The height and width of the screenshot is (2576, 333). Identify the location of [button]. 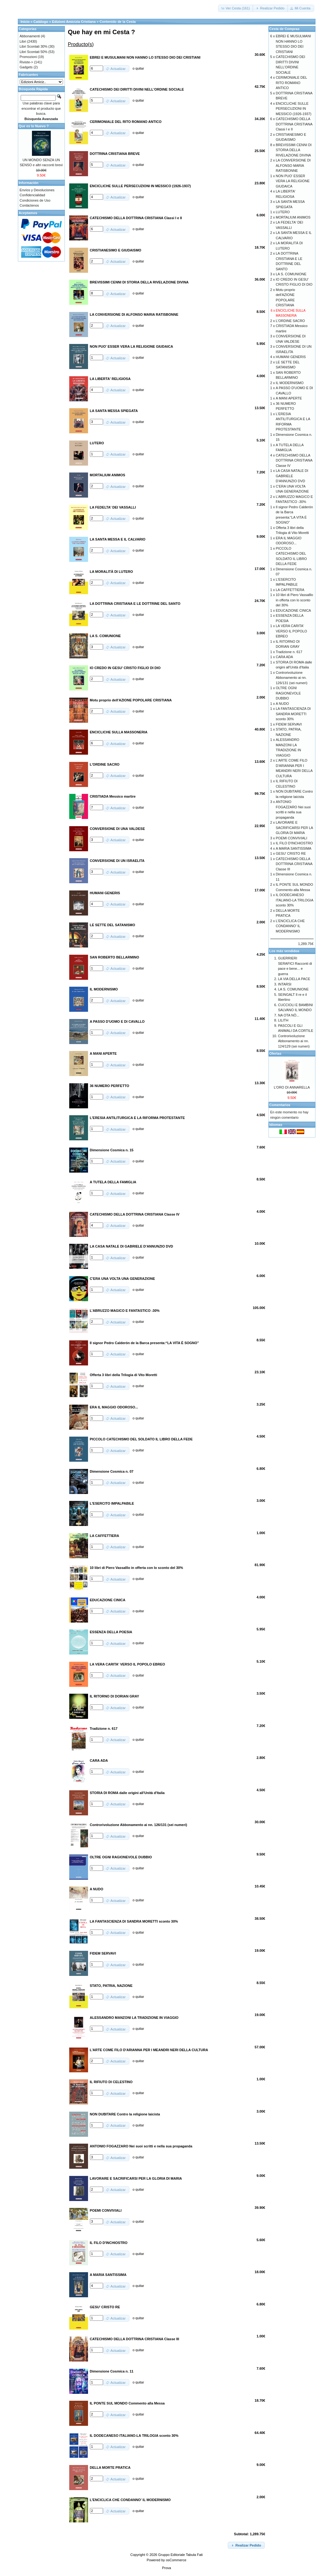
(235, 8).